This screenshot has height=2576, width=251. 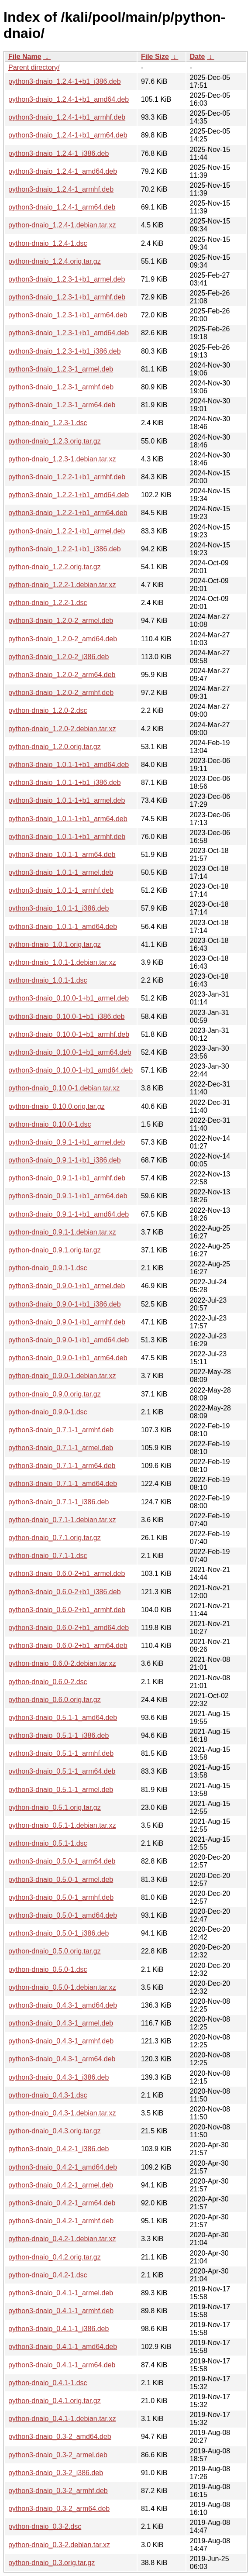 What do you see at coordinates (62, 2346) in the screenshot?
I see `python3-dnaio_0.4.1-1_amd64.deb` at bounding box center [62, 2346].